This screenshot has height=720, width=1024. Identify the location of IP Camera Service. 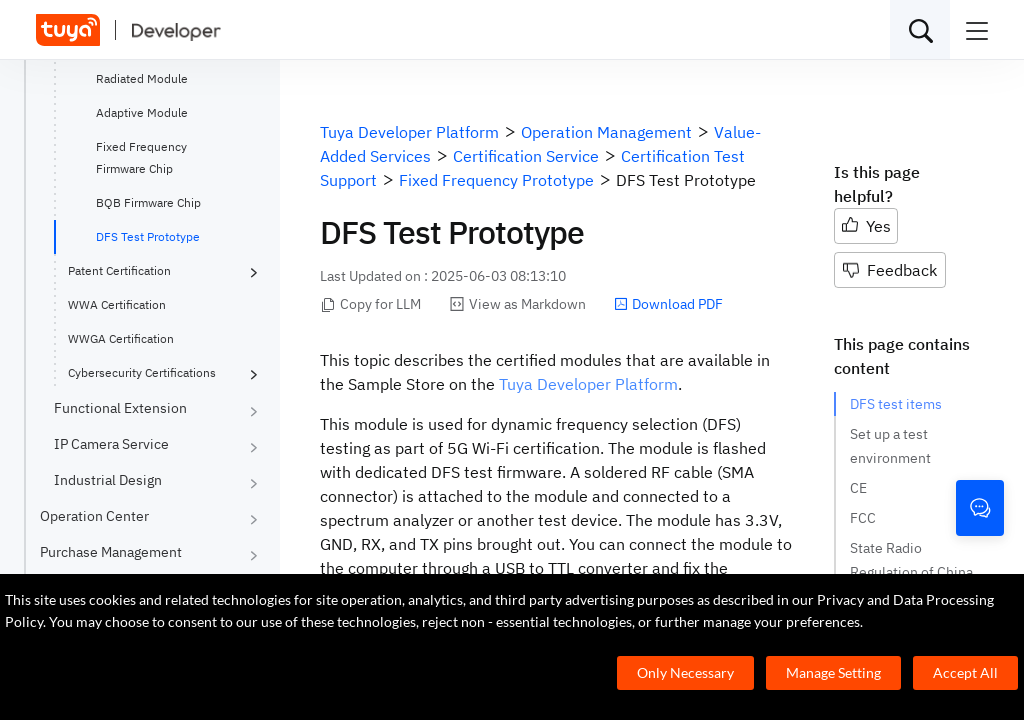
(111, 444).